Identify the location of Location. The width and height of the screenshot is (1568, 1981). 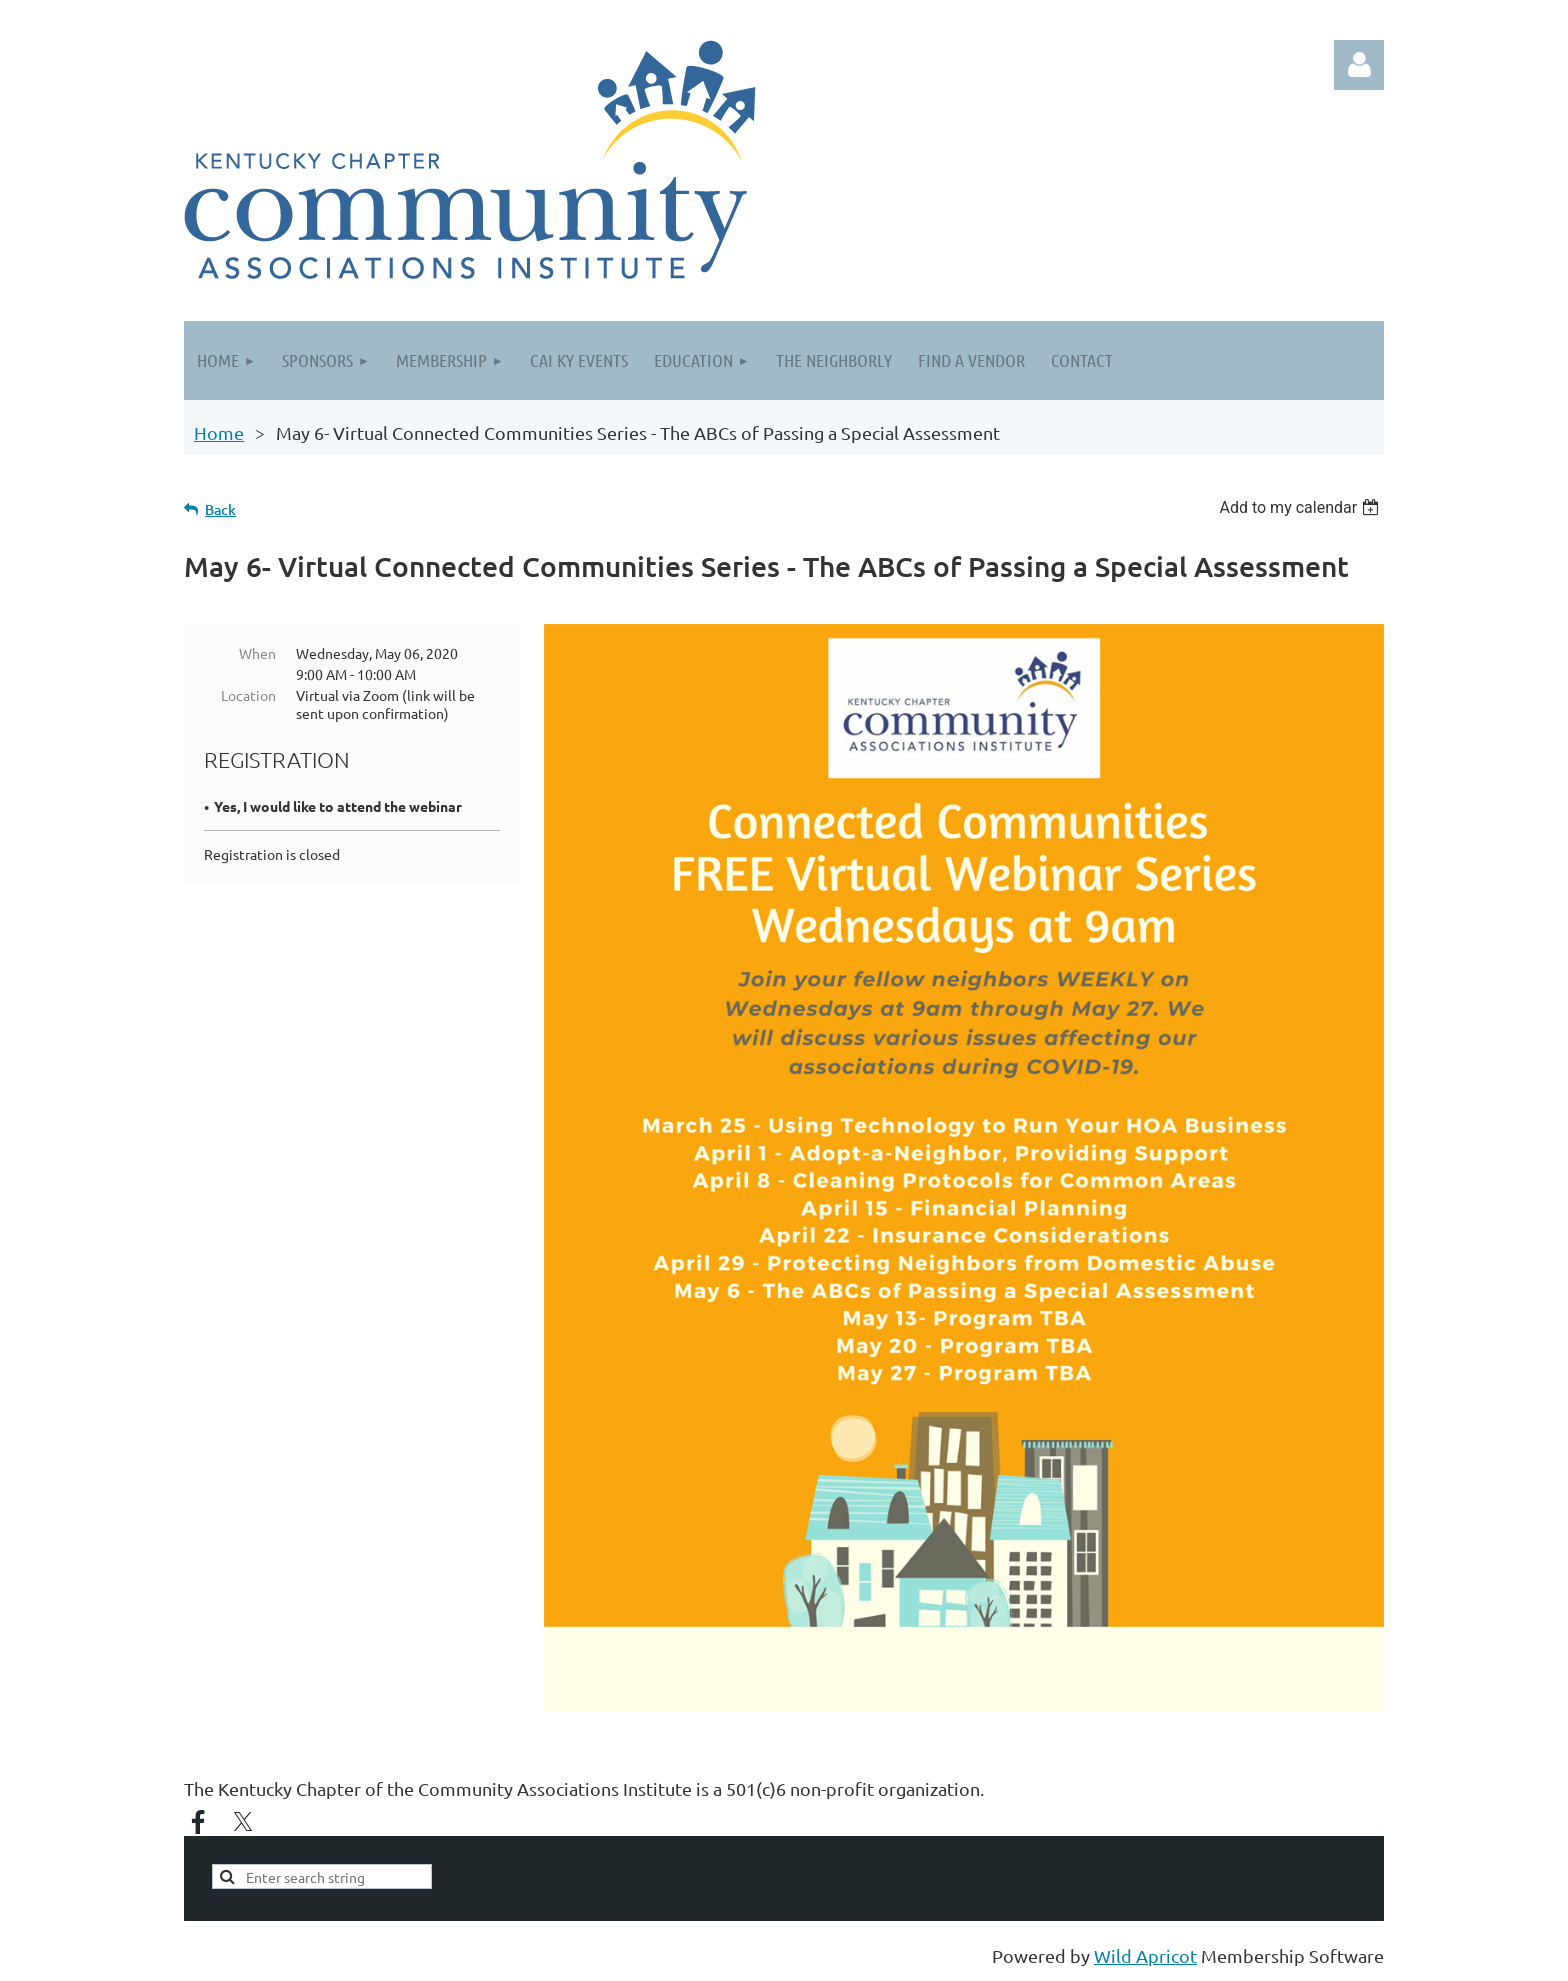
(248, 695).